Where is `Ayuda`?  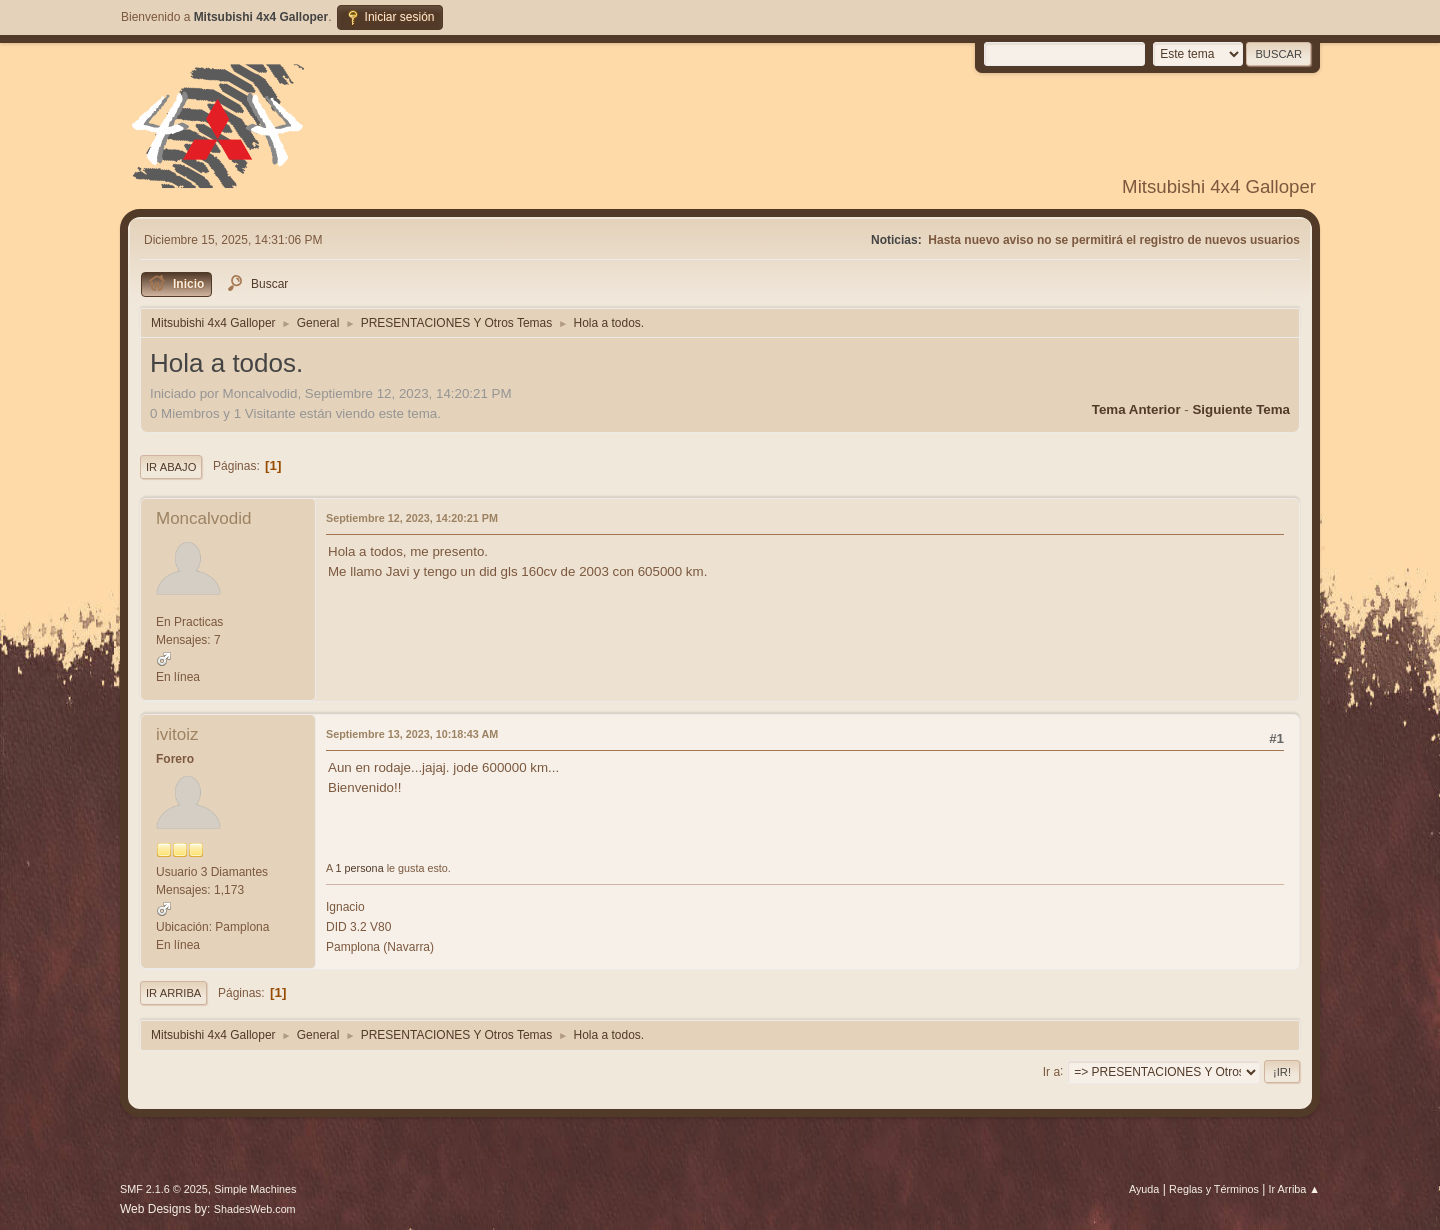 Ayuda is located at coordinates (1144, 1189).